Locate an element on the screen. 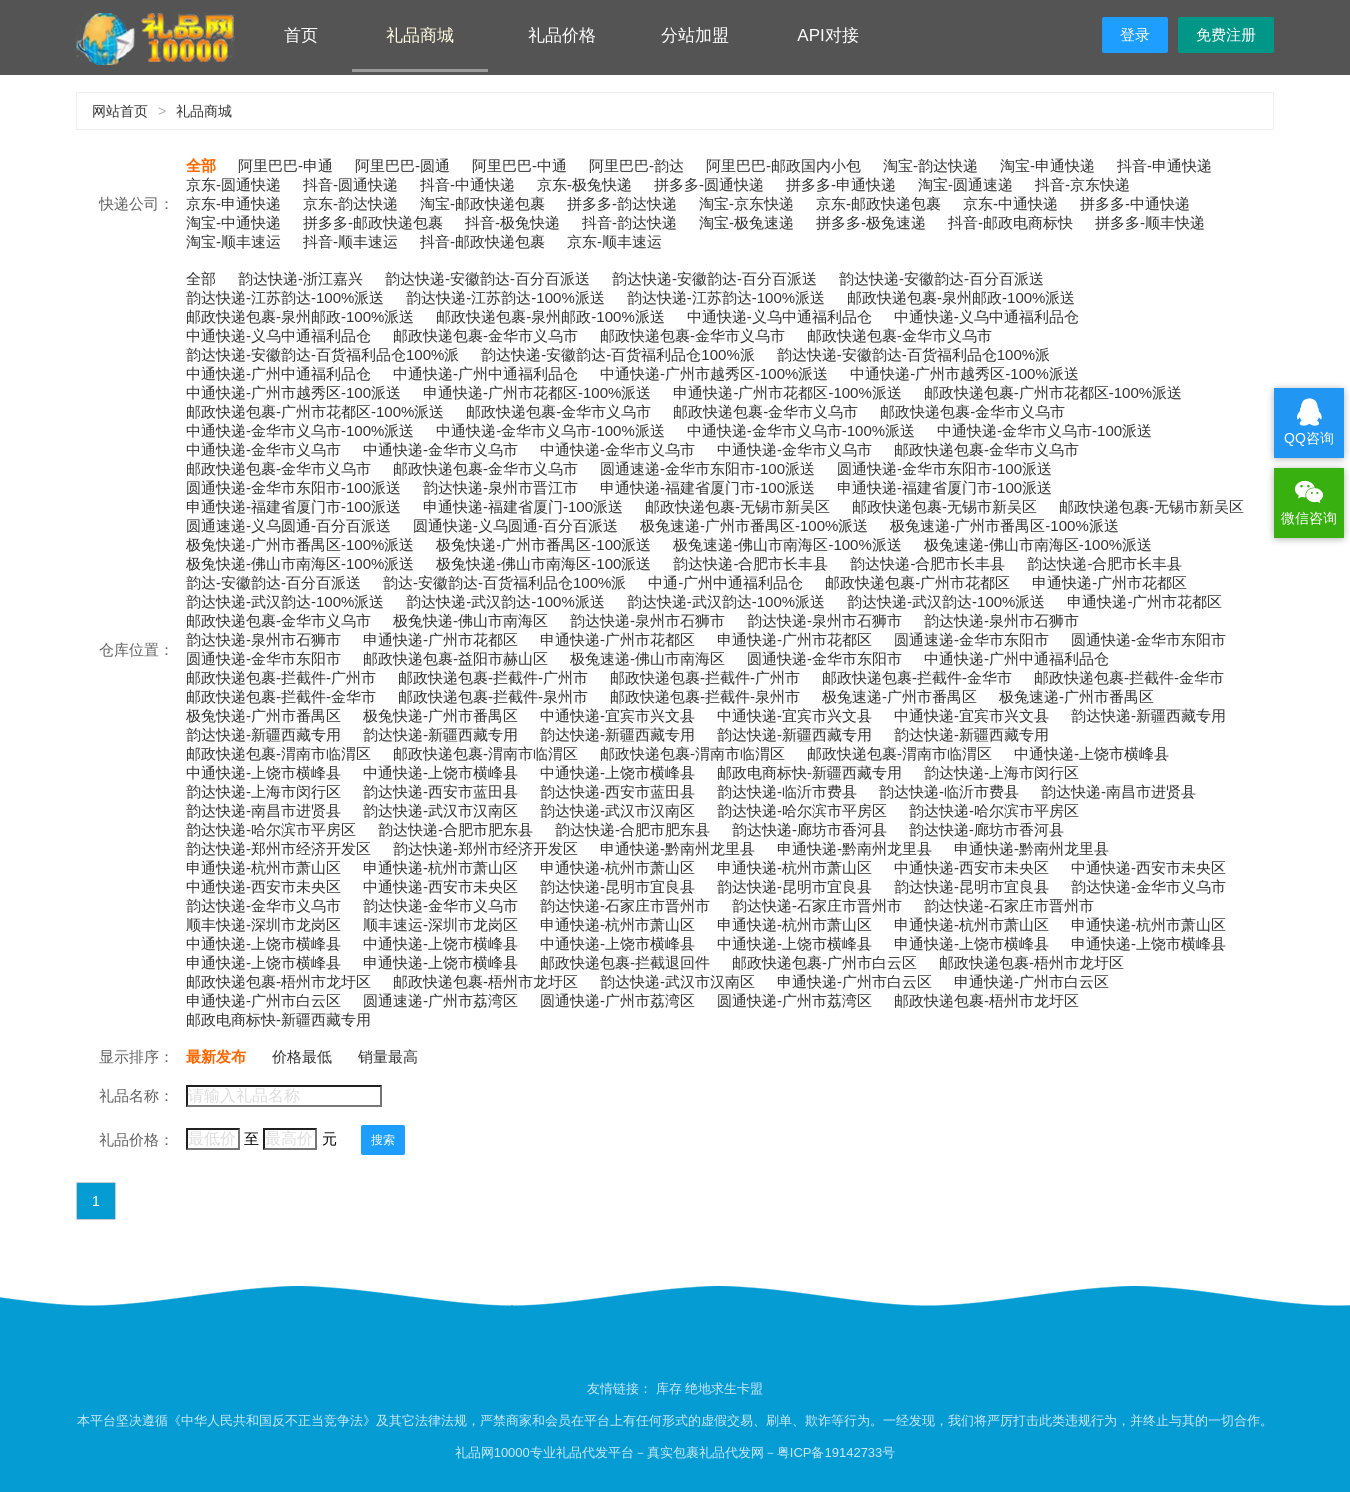 The width and height of the screenshot is (1350, 1492). 销量最高 is located at coordinates (388, 1056).